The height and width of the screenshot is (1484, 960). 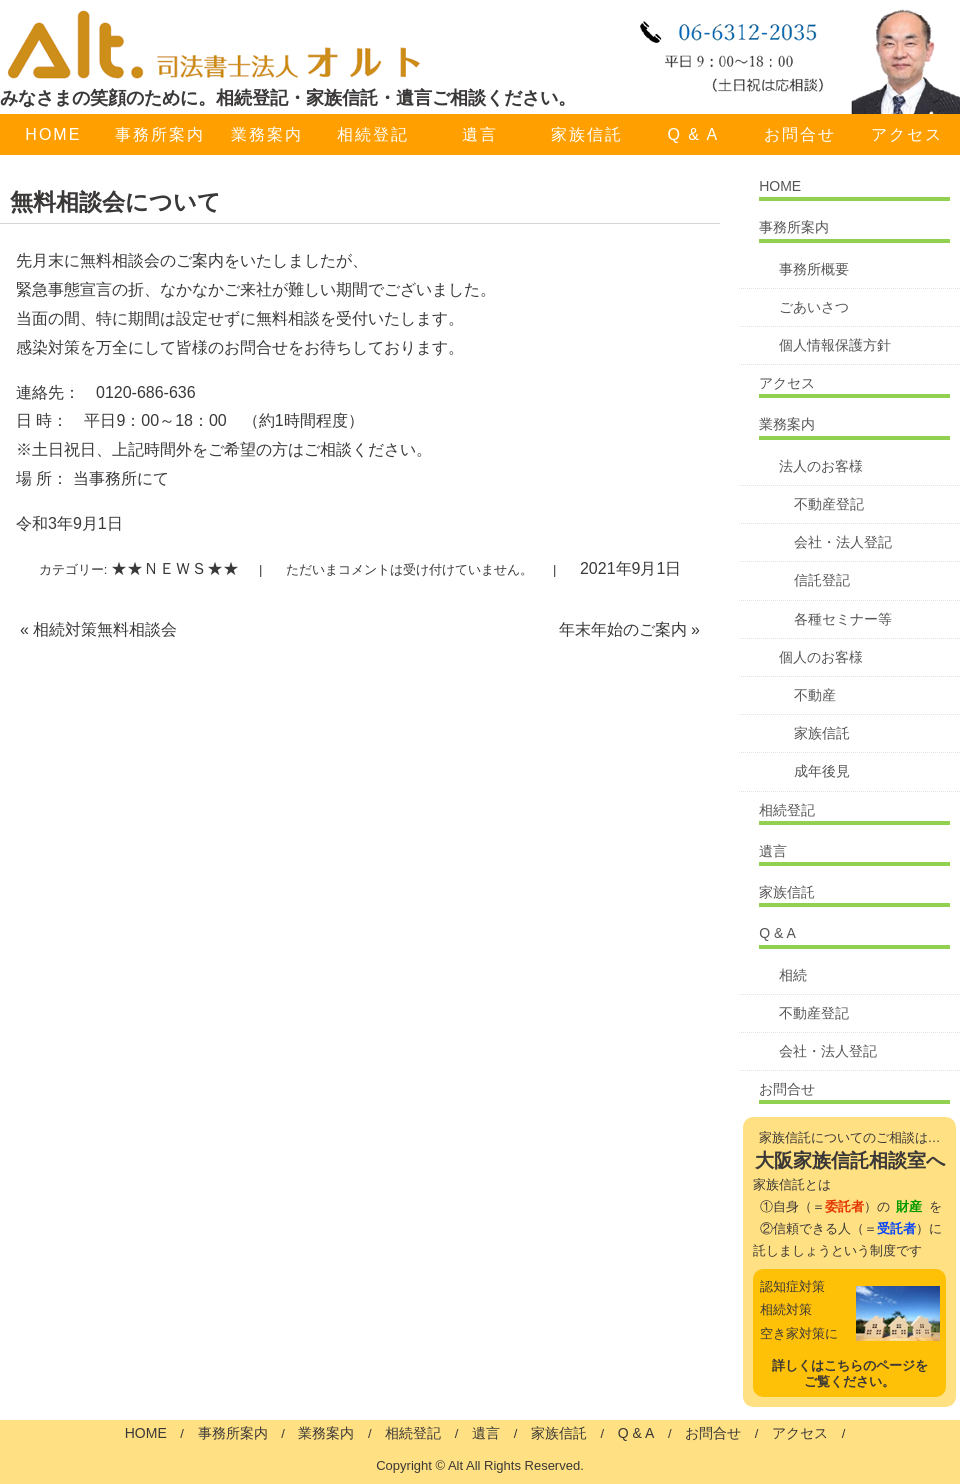 What do you see at coordinates (629, 629) in the screenshot?
I see `年末年始のご案内` at bounding box center [629, 629].